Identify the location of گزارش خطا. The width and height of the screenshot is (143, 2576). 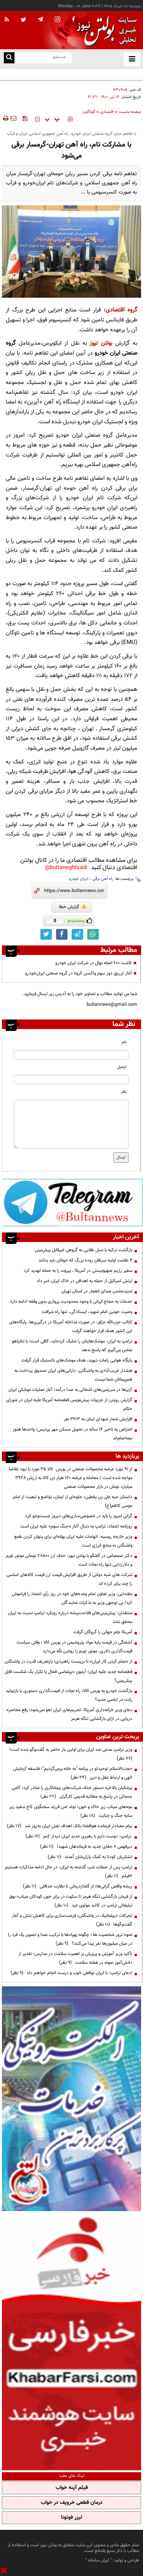
(72, 906).